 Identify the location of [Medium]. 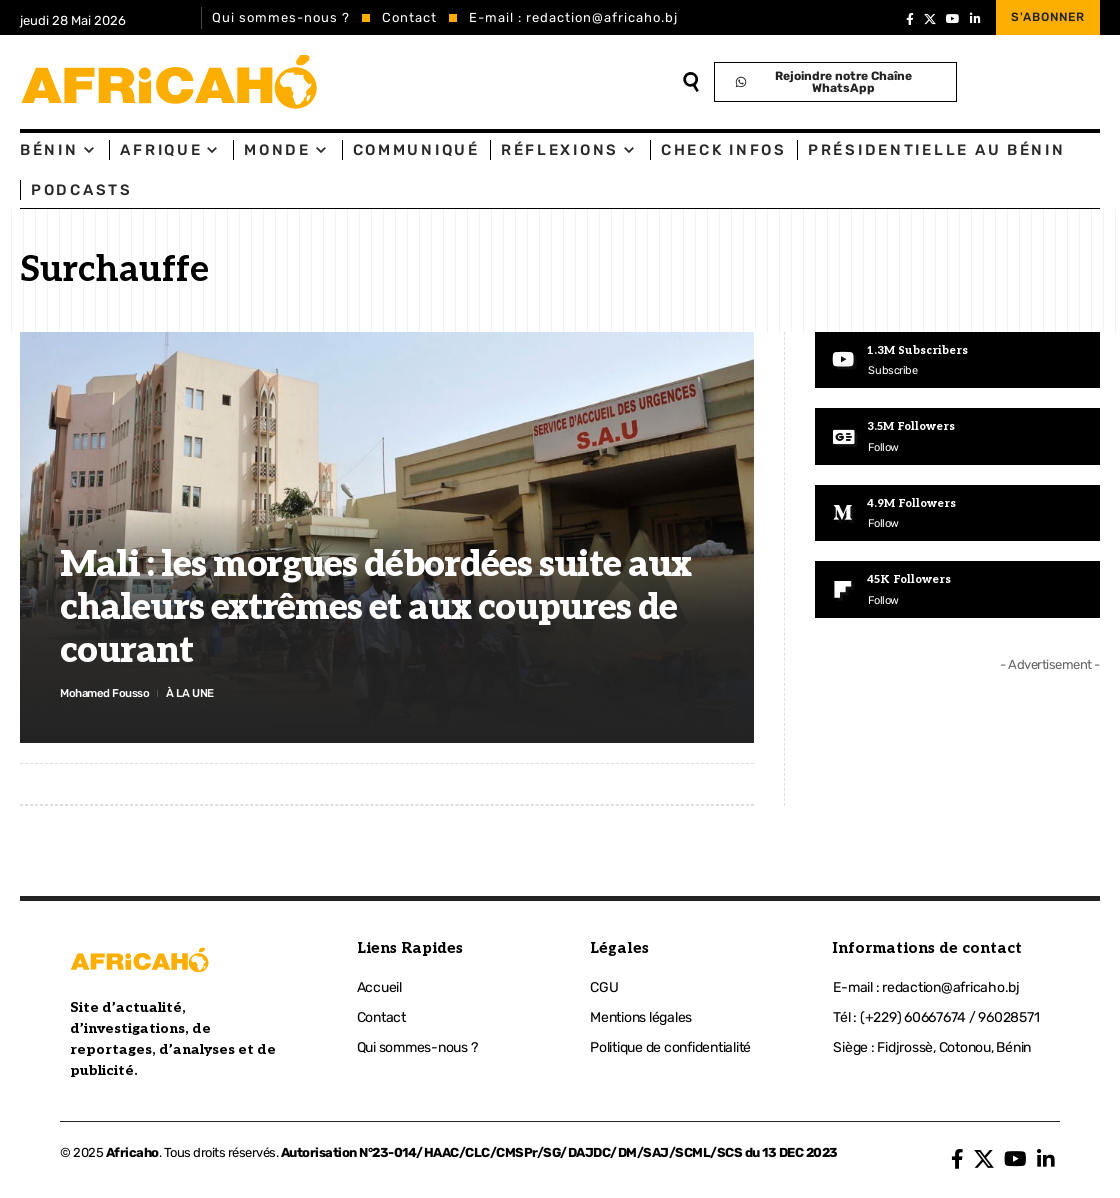
(957, 516).